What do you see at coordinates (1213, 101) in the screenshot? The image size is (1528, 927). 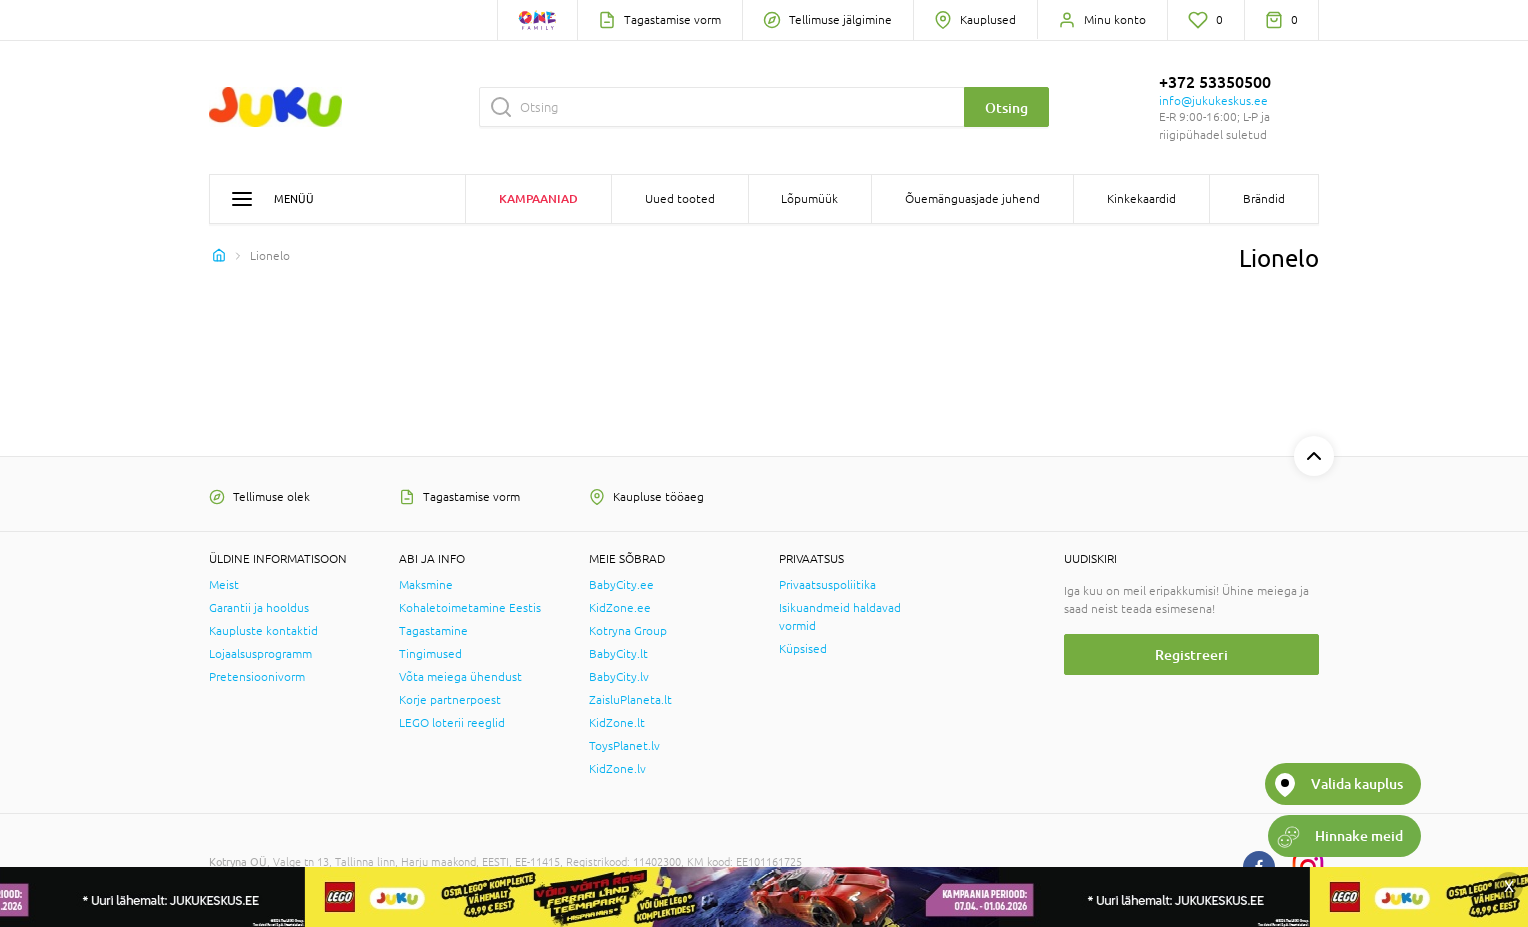 I see `info@jukukeskus.ee` at bounding box center [1213, 101].